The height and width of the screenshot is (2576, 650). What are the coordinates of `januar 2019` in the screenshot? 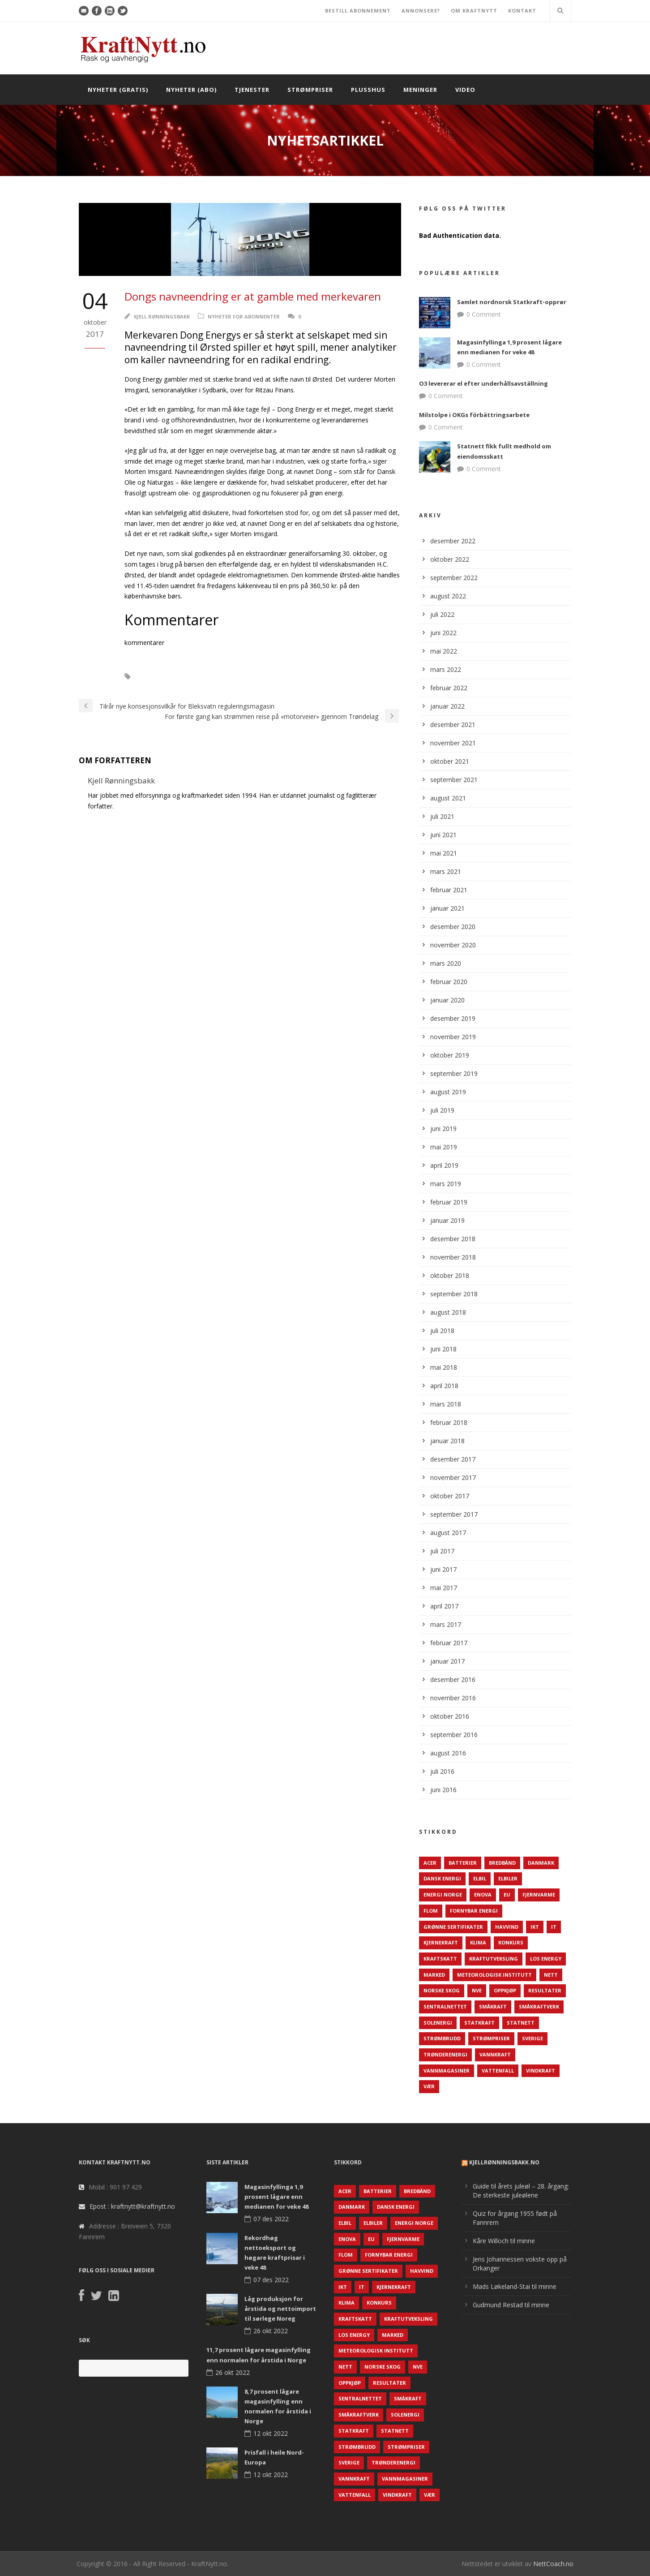 It's located at (447, 1220).